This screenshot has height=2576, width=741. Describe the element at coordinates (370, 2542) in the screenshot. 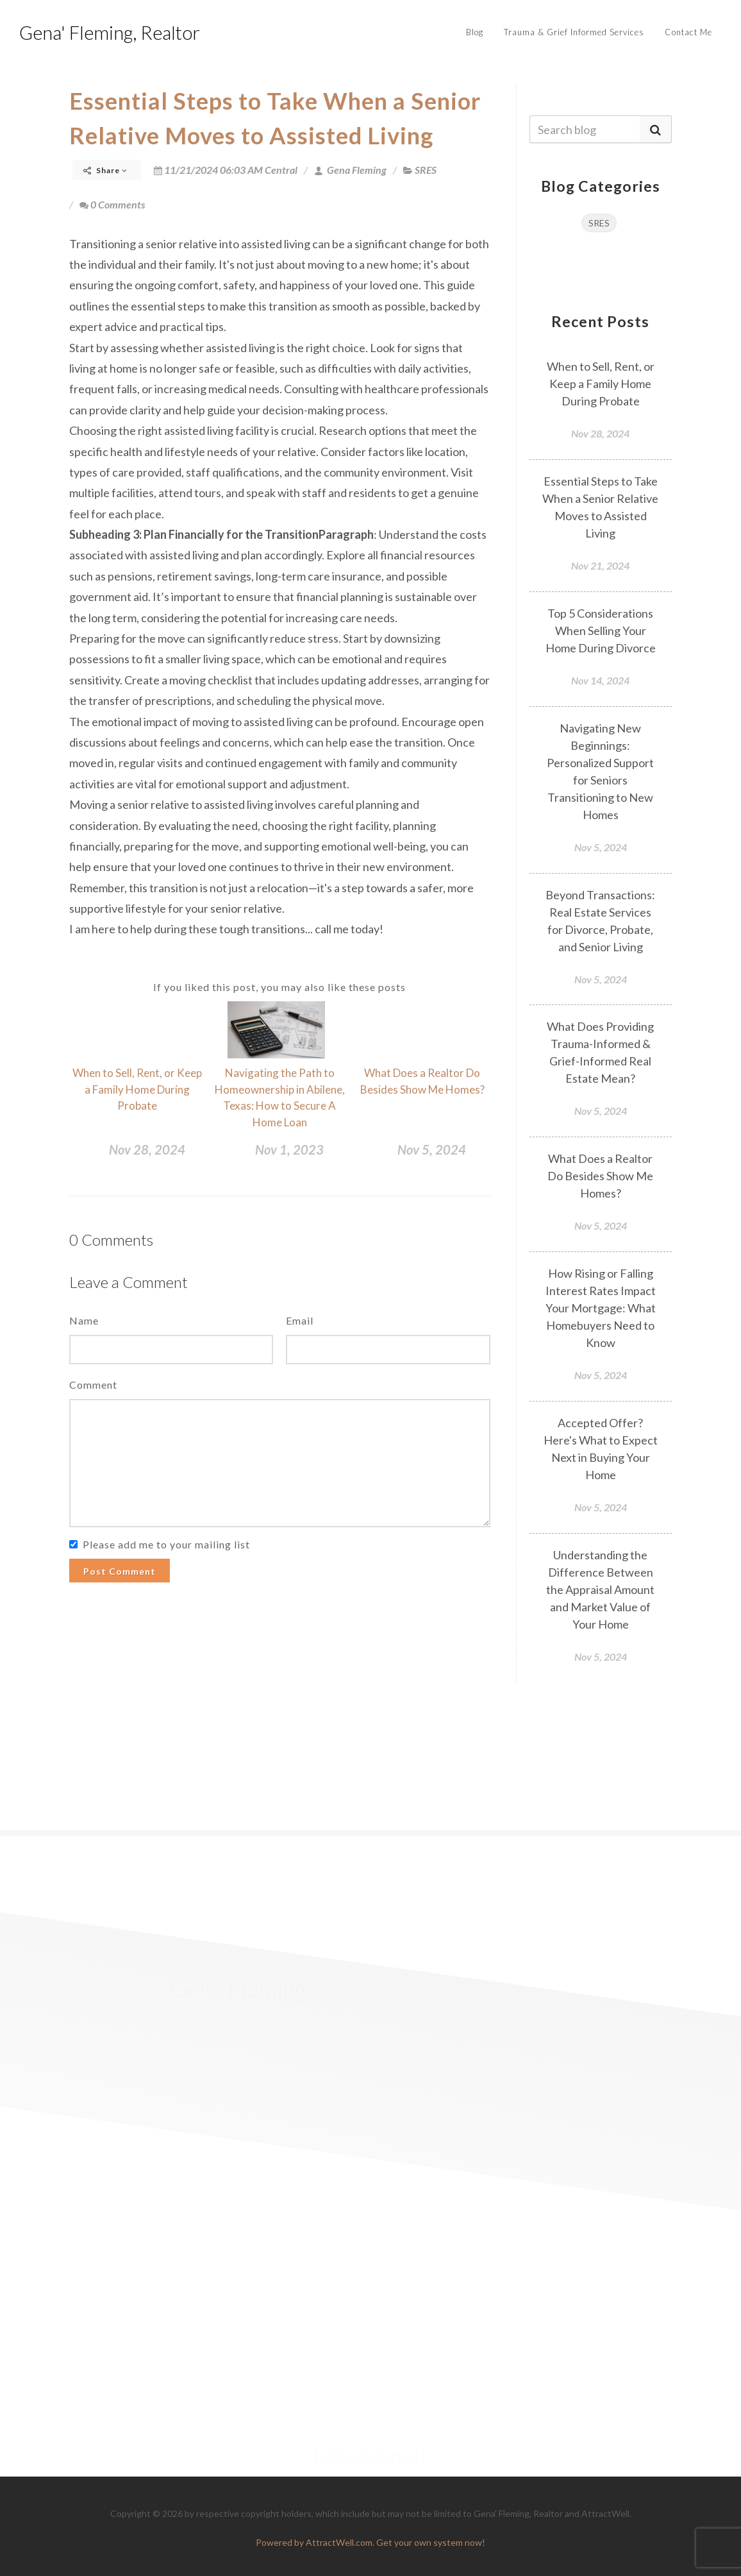

I see `Powered by AttractWell.com. Get your own system now!` at that location.